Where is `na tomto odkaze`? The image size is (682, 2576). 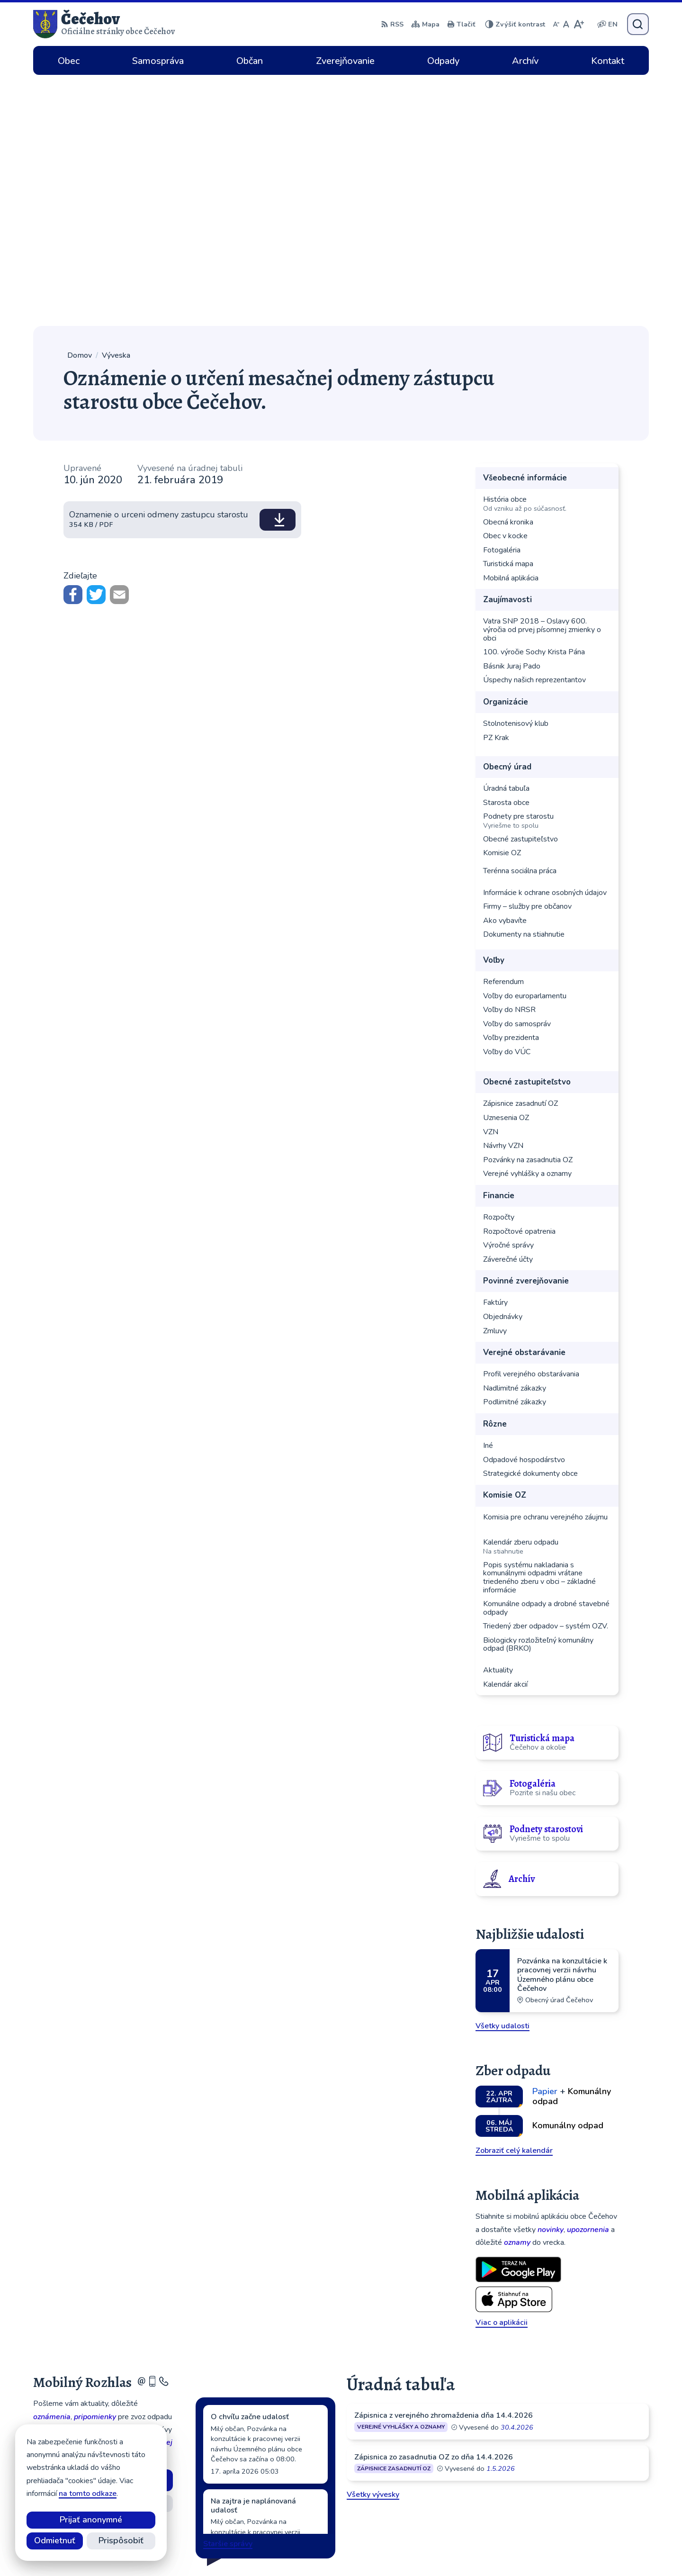
na tomto odkaze is located at coordinates (88, 2493).